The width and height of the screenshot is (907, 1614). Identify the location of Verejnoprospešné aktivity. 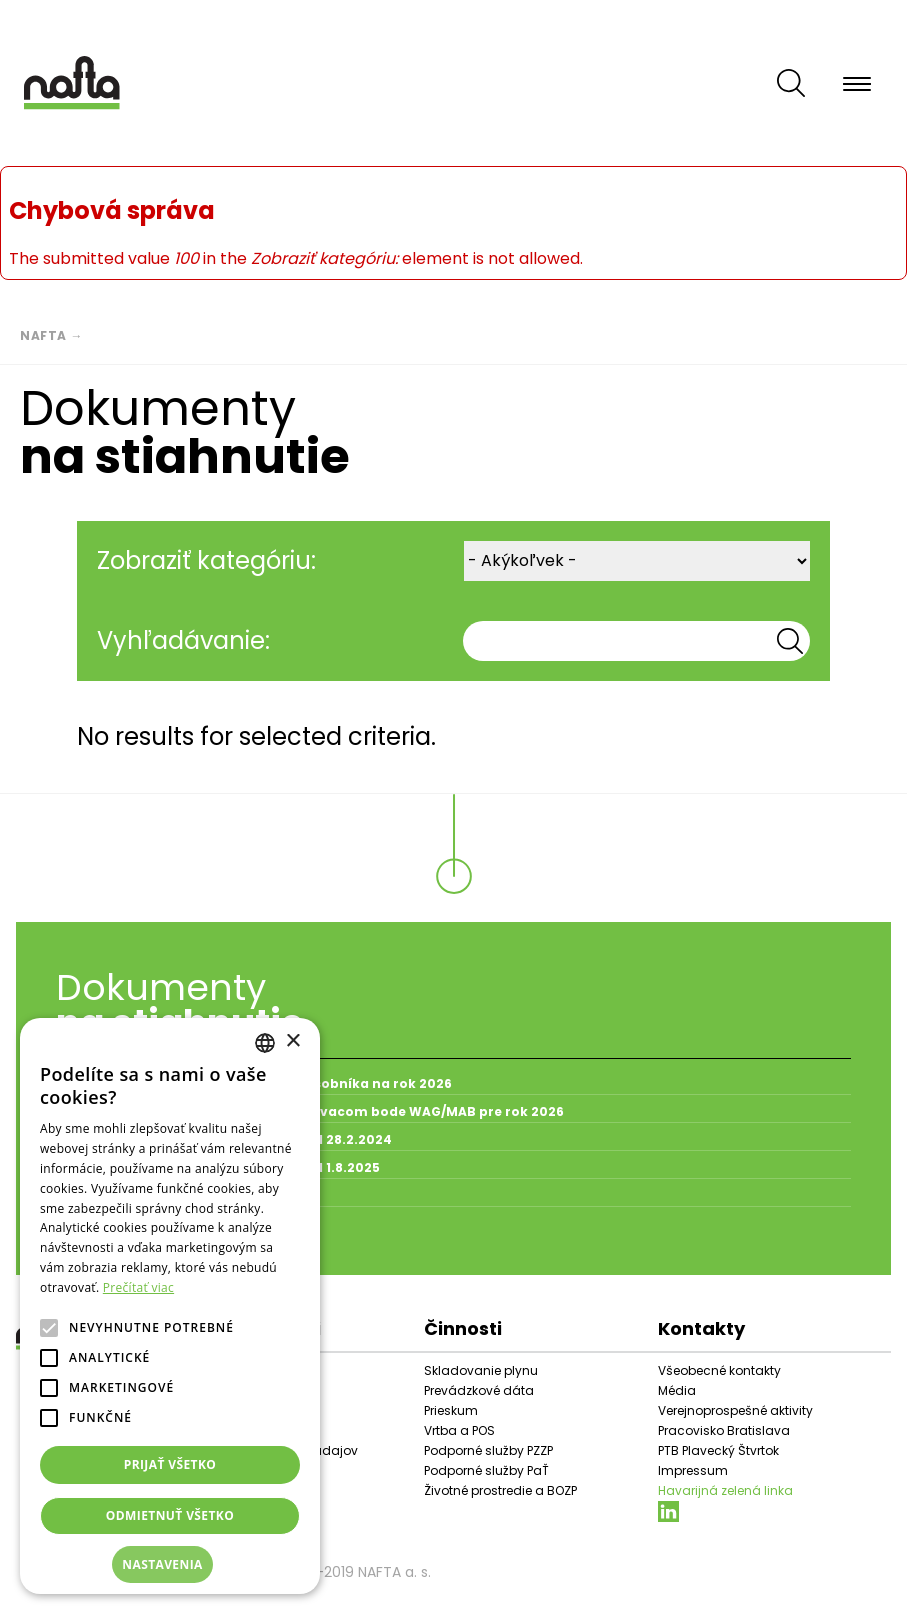
(735, 1410).